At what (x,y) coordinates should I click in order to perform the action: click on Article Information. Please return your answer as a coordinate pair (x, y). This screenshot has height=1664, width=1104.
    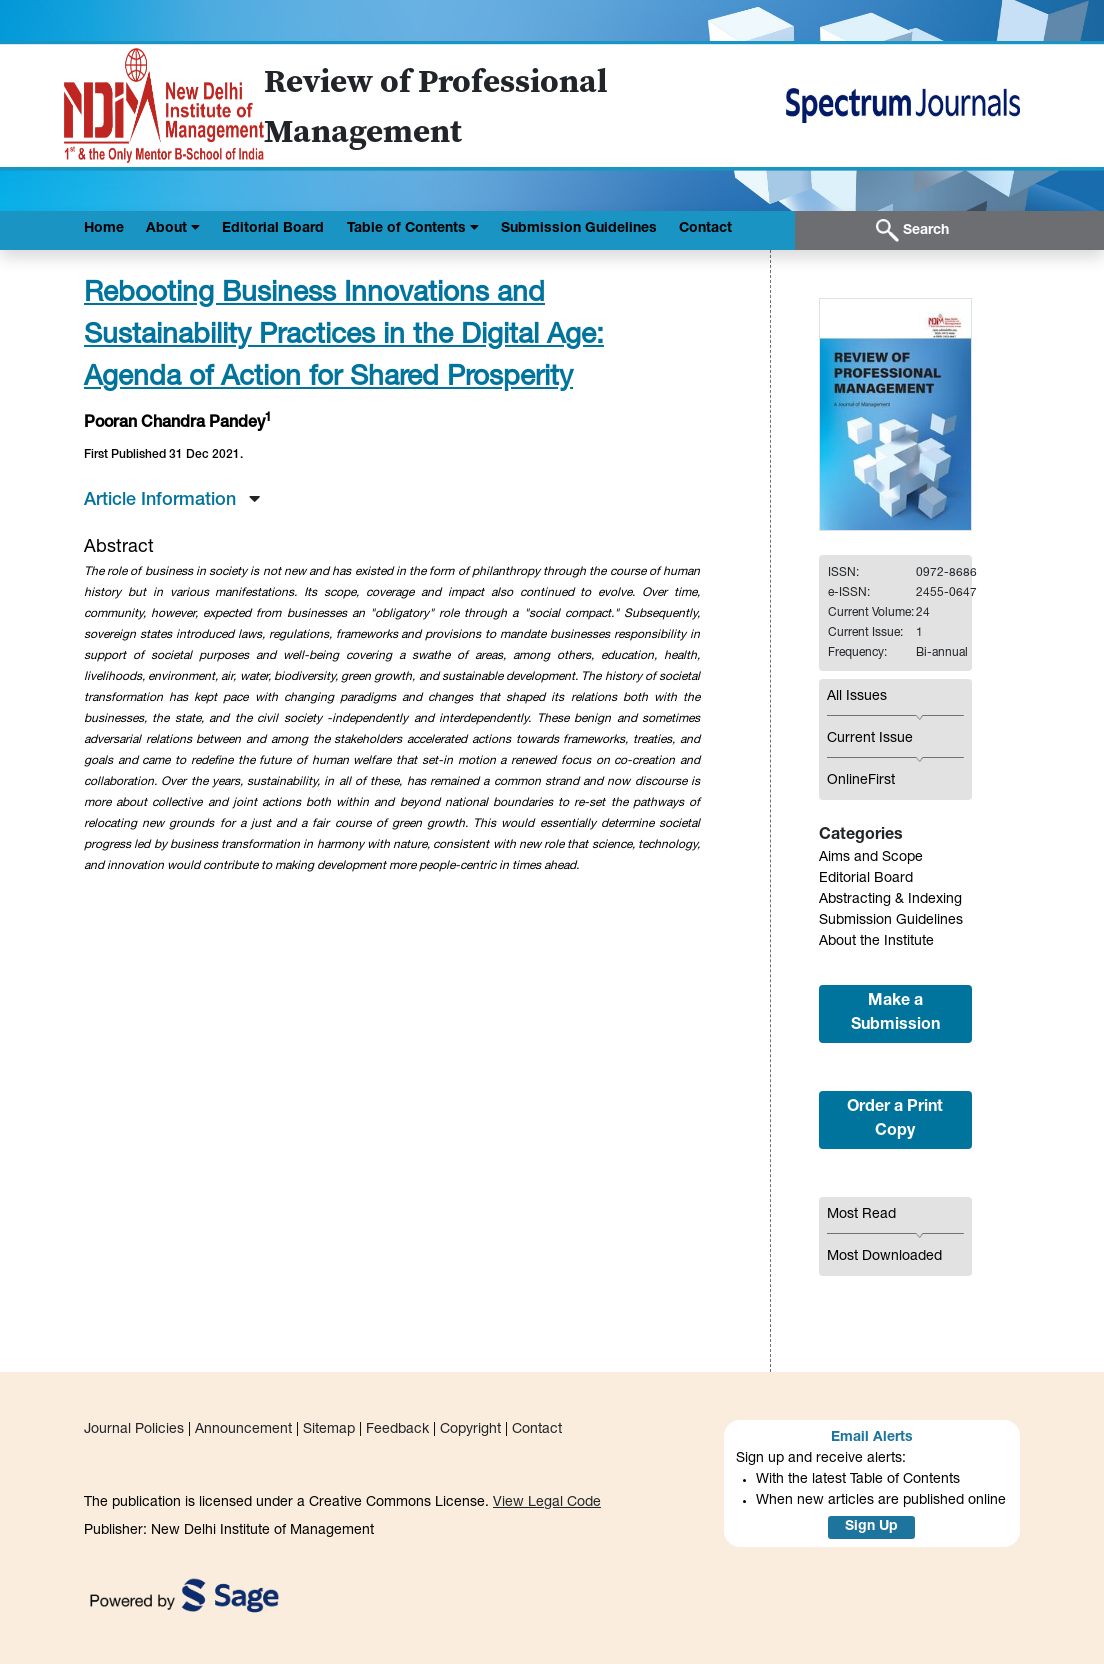
    Looking at the image, I should click on (172, 501).